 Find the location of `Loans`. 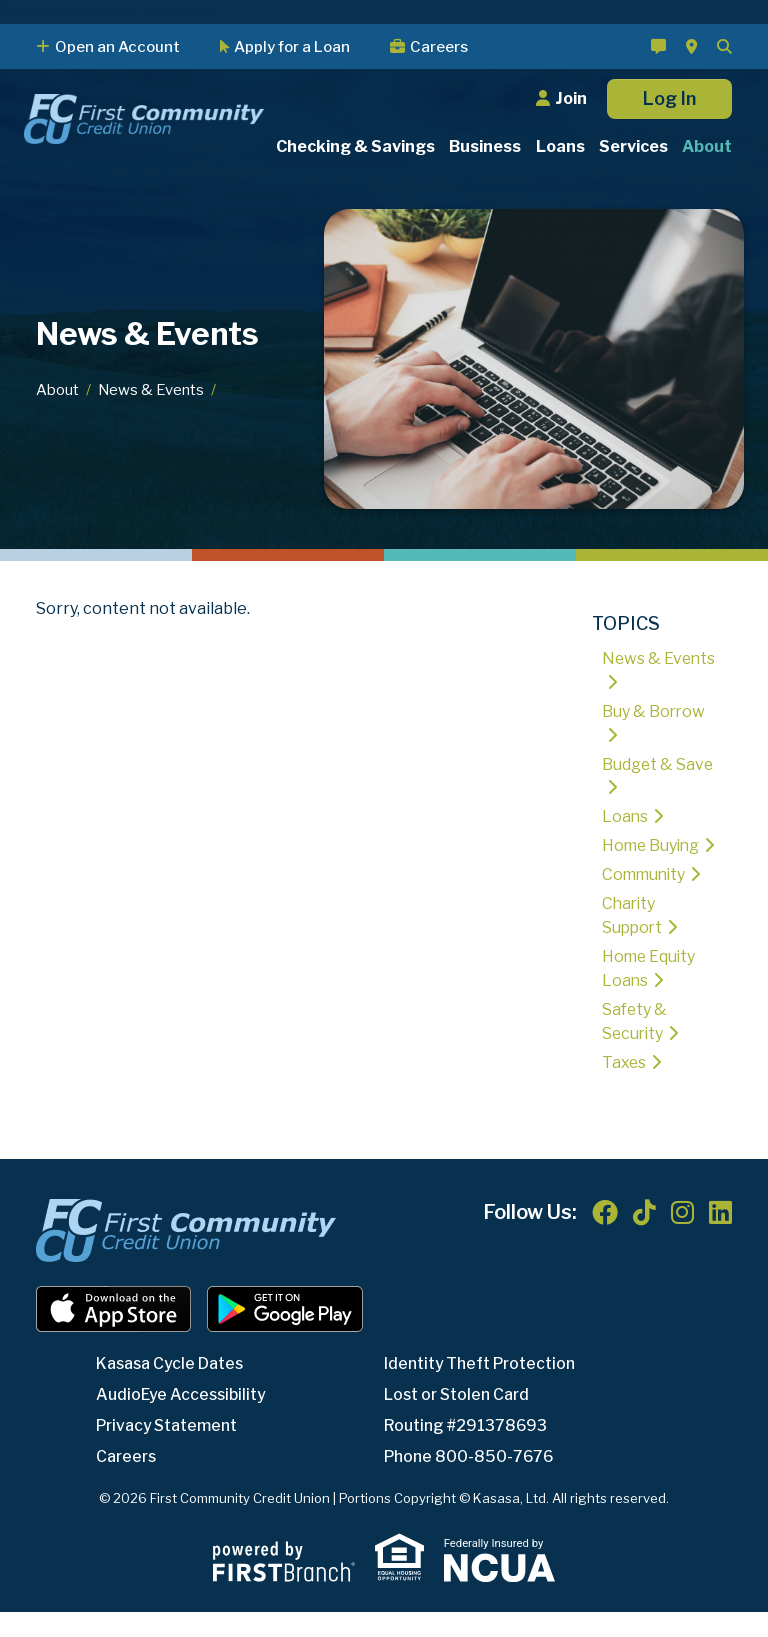

Loans is located at coordinates (625, 817).